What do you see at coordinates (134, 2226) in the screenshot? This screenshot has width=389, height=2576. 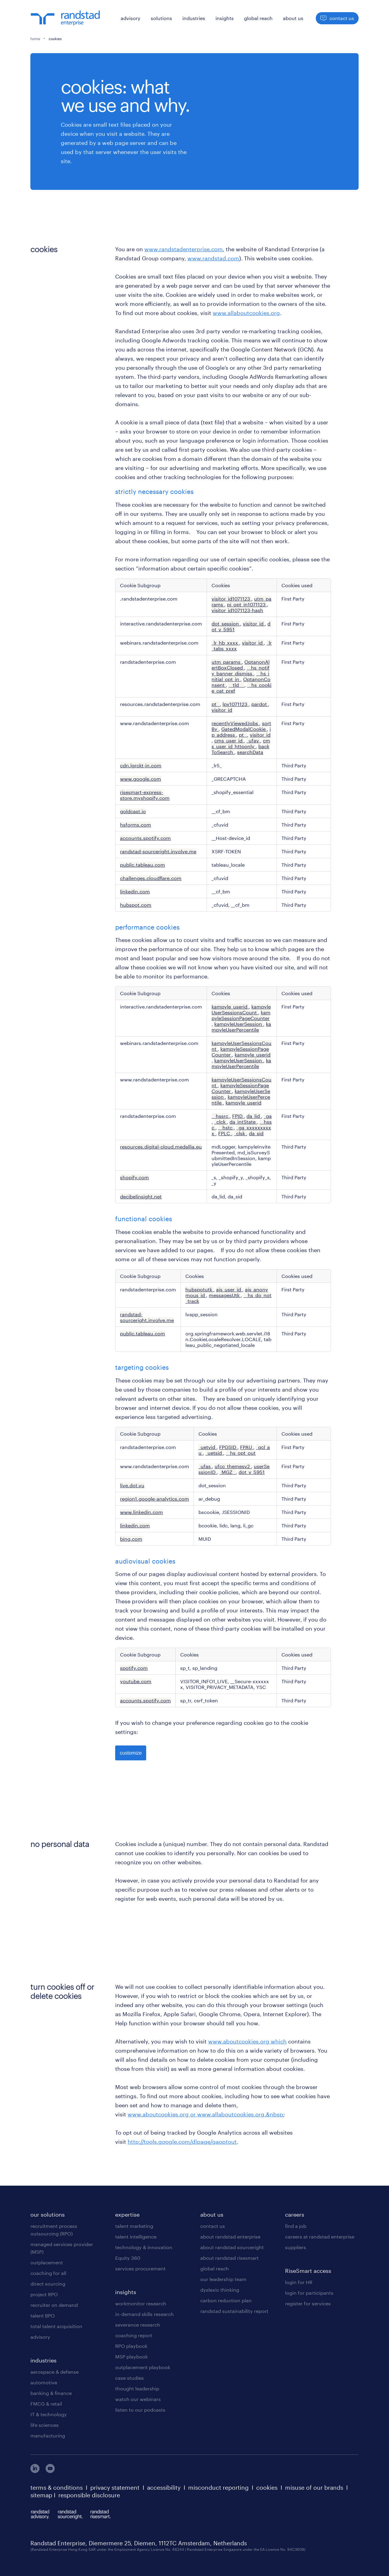 I see `talent marketing` at bounding box center [134, 2226].